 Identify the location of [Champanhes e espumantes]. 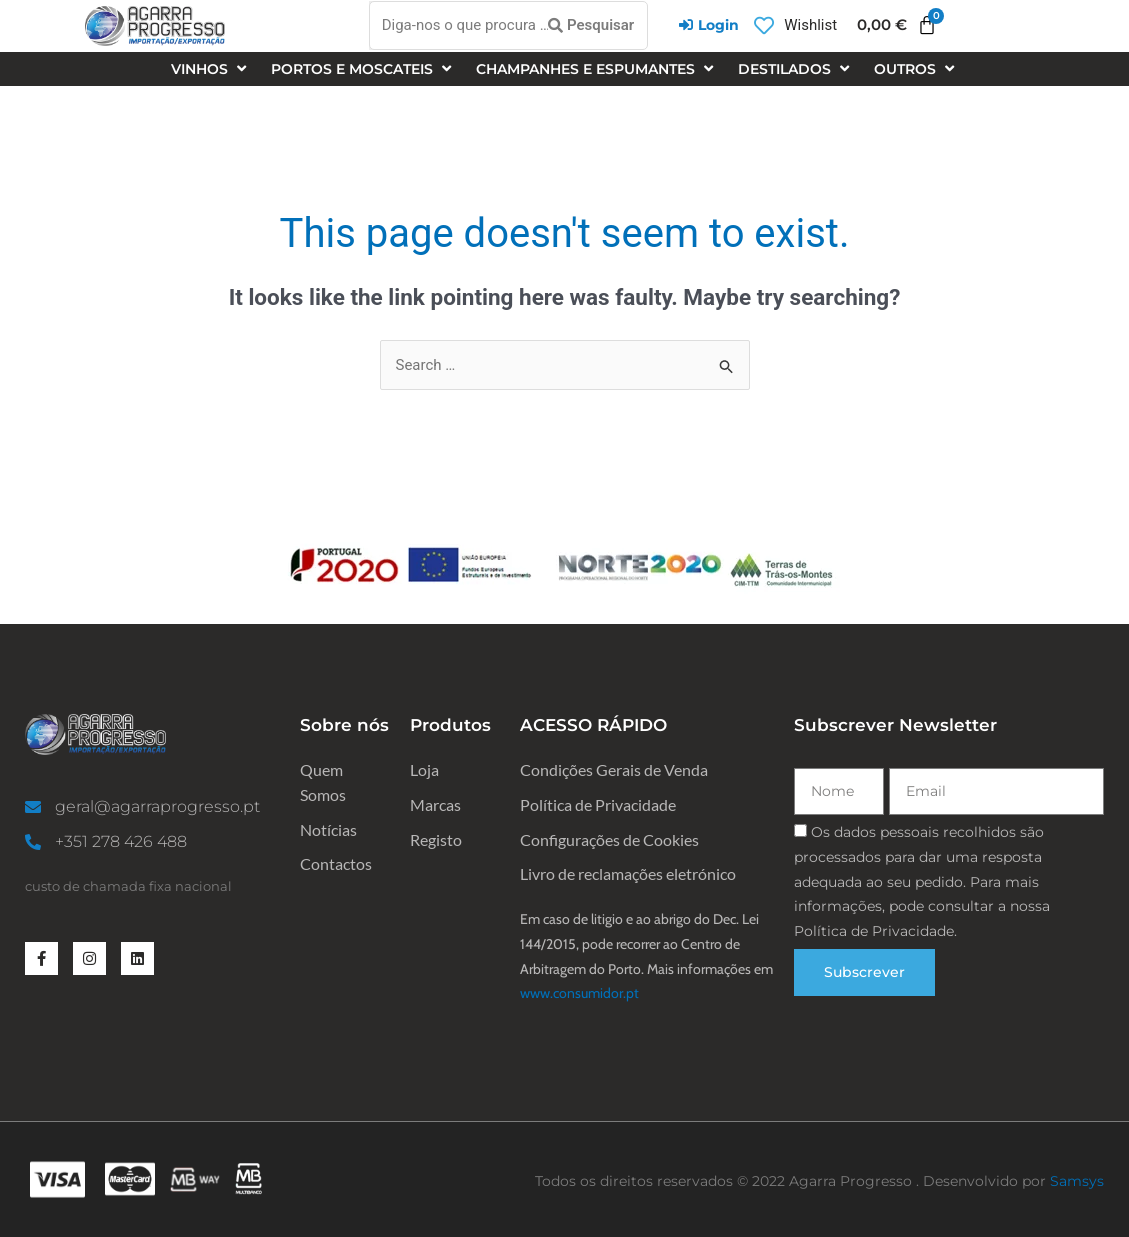
(597, 69).